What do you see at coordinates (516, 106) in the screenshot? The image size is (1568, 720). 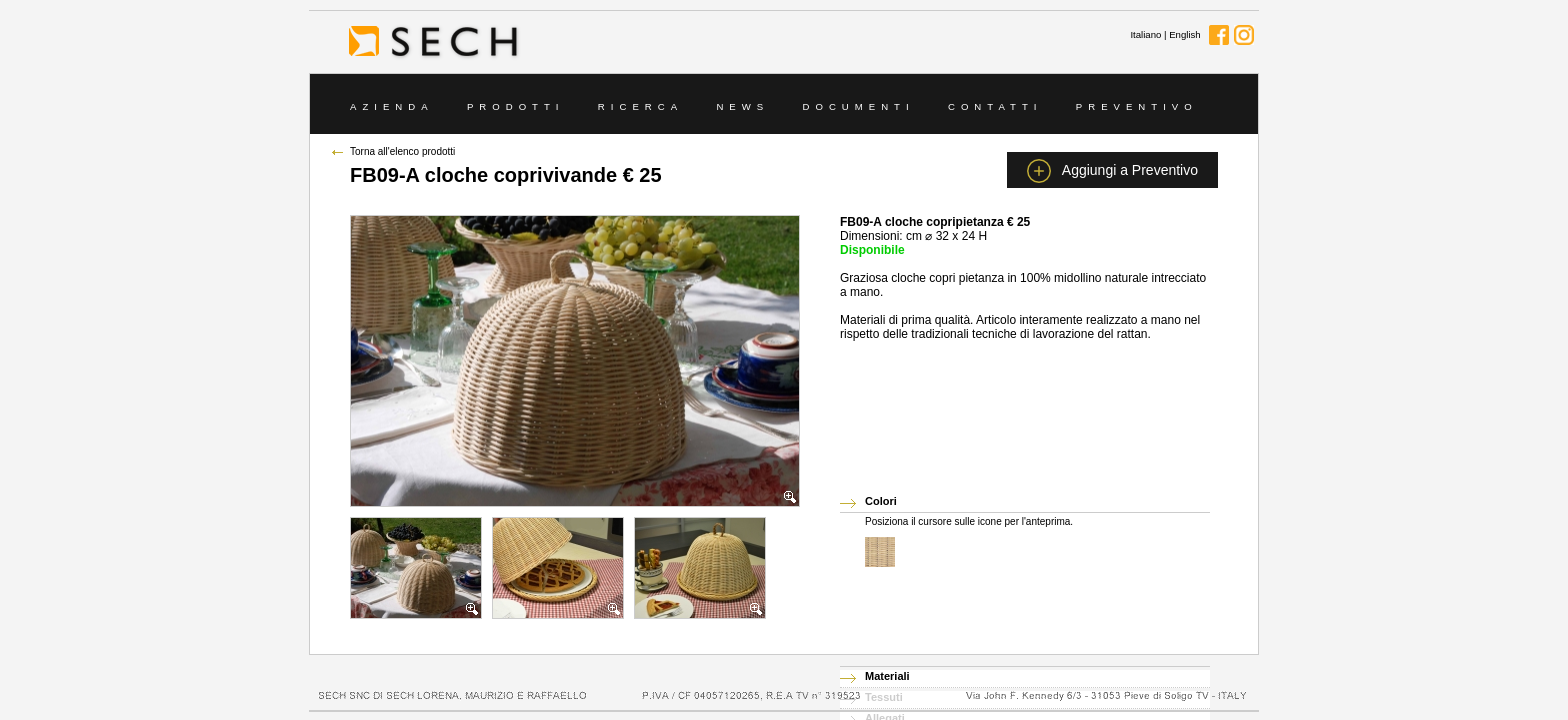 I see `Prodotti` at bounding box center [516, 106].